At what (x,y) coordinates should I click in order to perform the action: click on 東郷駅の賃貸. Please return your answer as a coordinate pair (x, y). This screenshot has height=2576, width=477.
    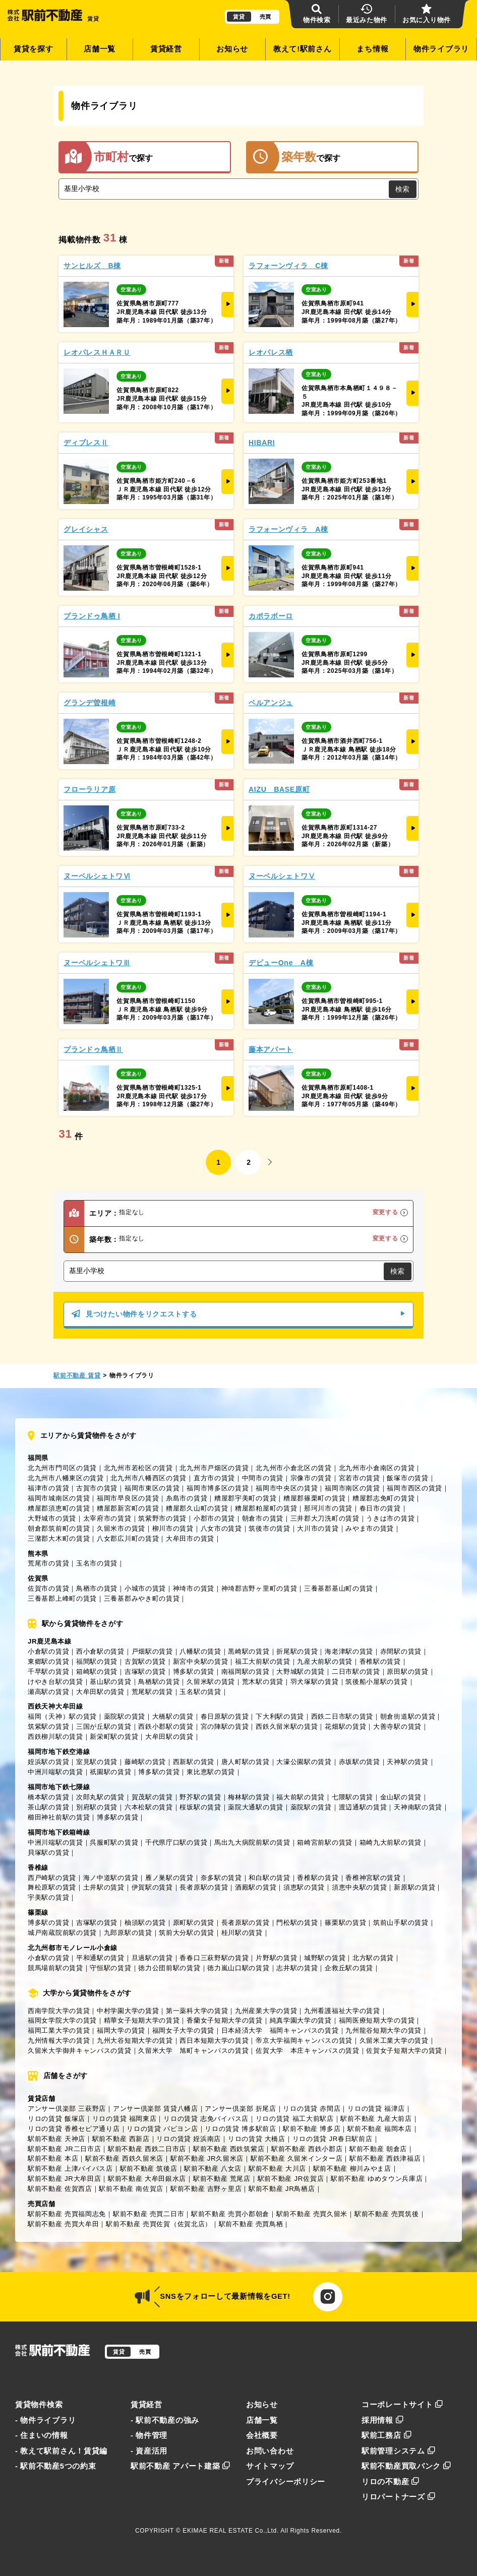
    Looking at the image, I should click on (48, 1661).